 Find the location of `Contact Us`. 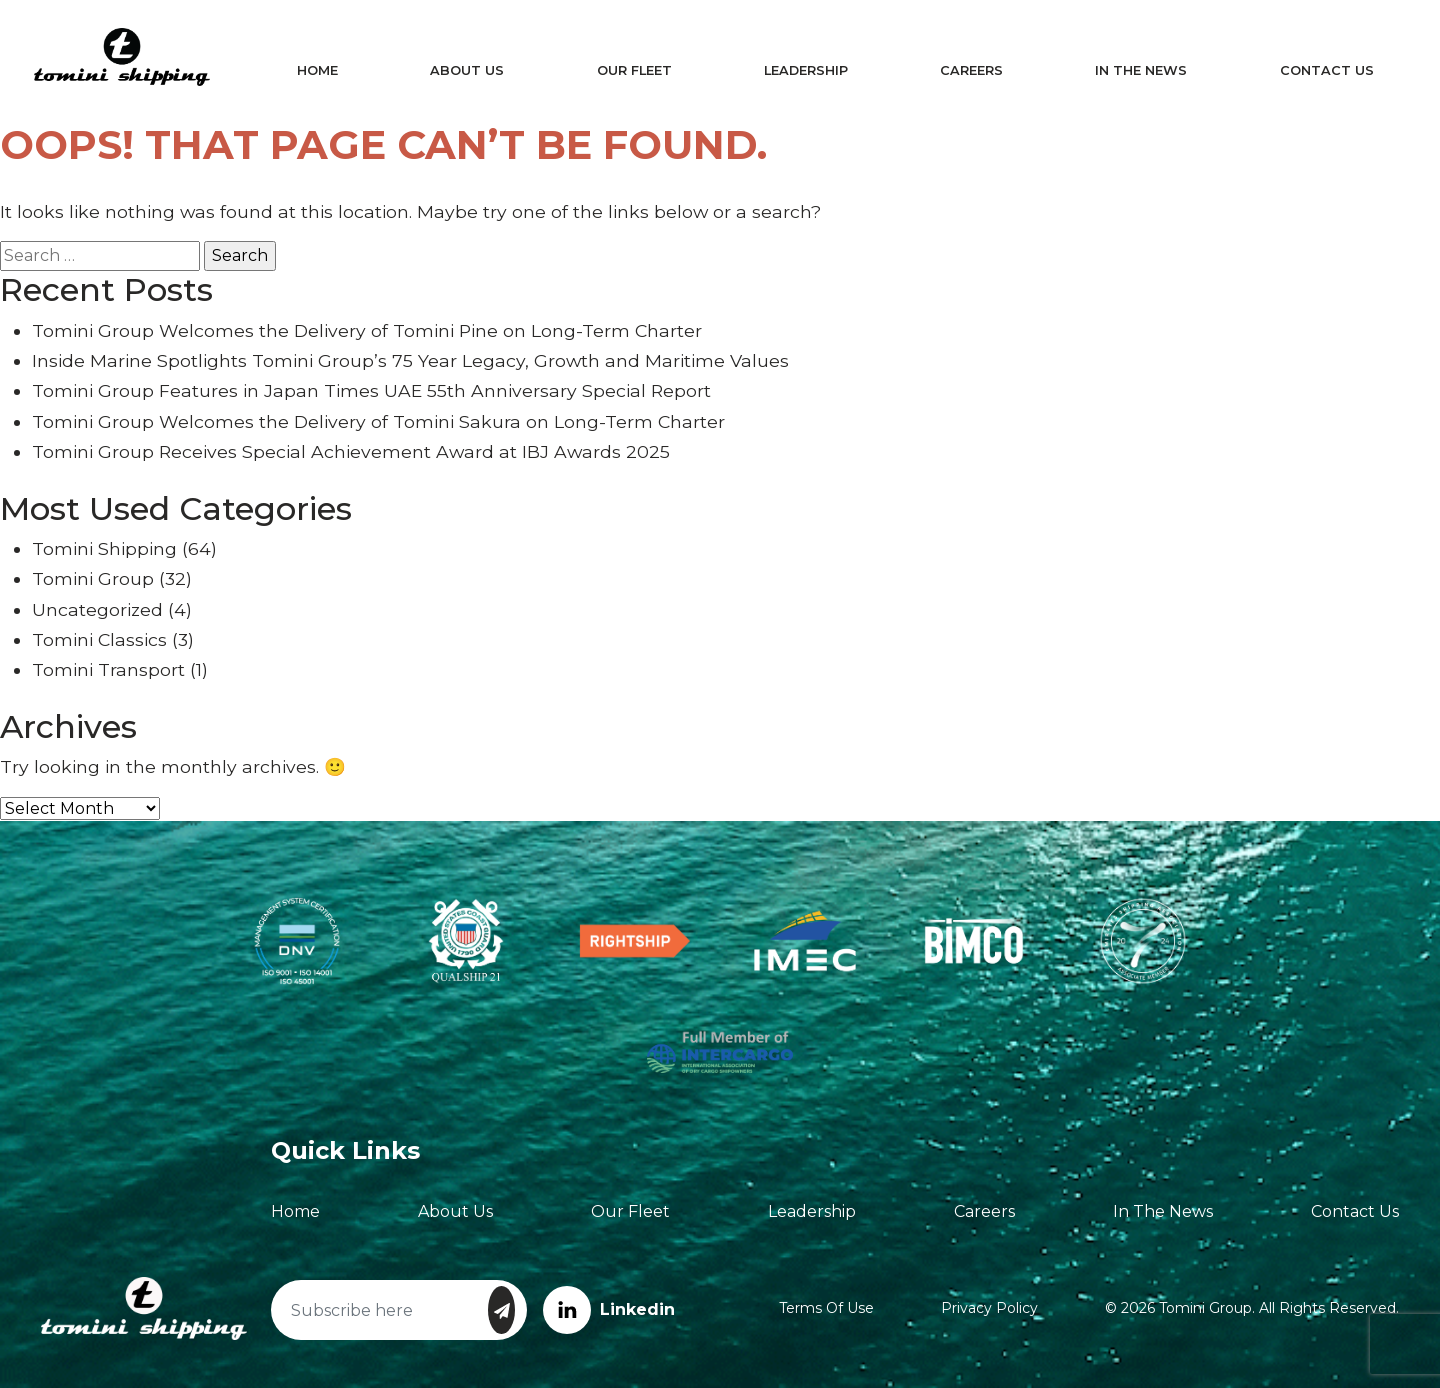

Contact Us is located at coordinates (1317, 70).